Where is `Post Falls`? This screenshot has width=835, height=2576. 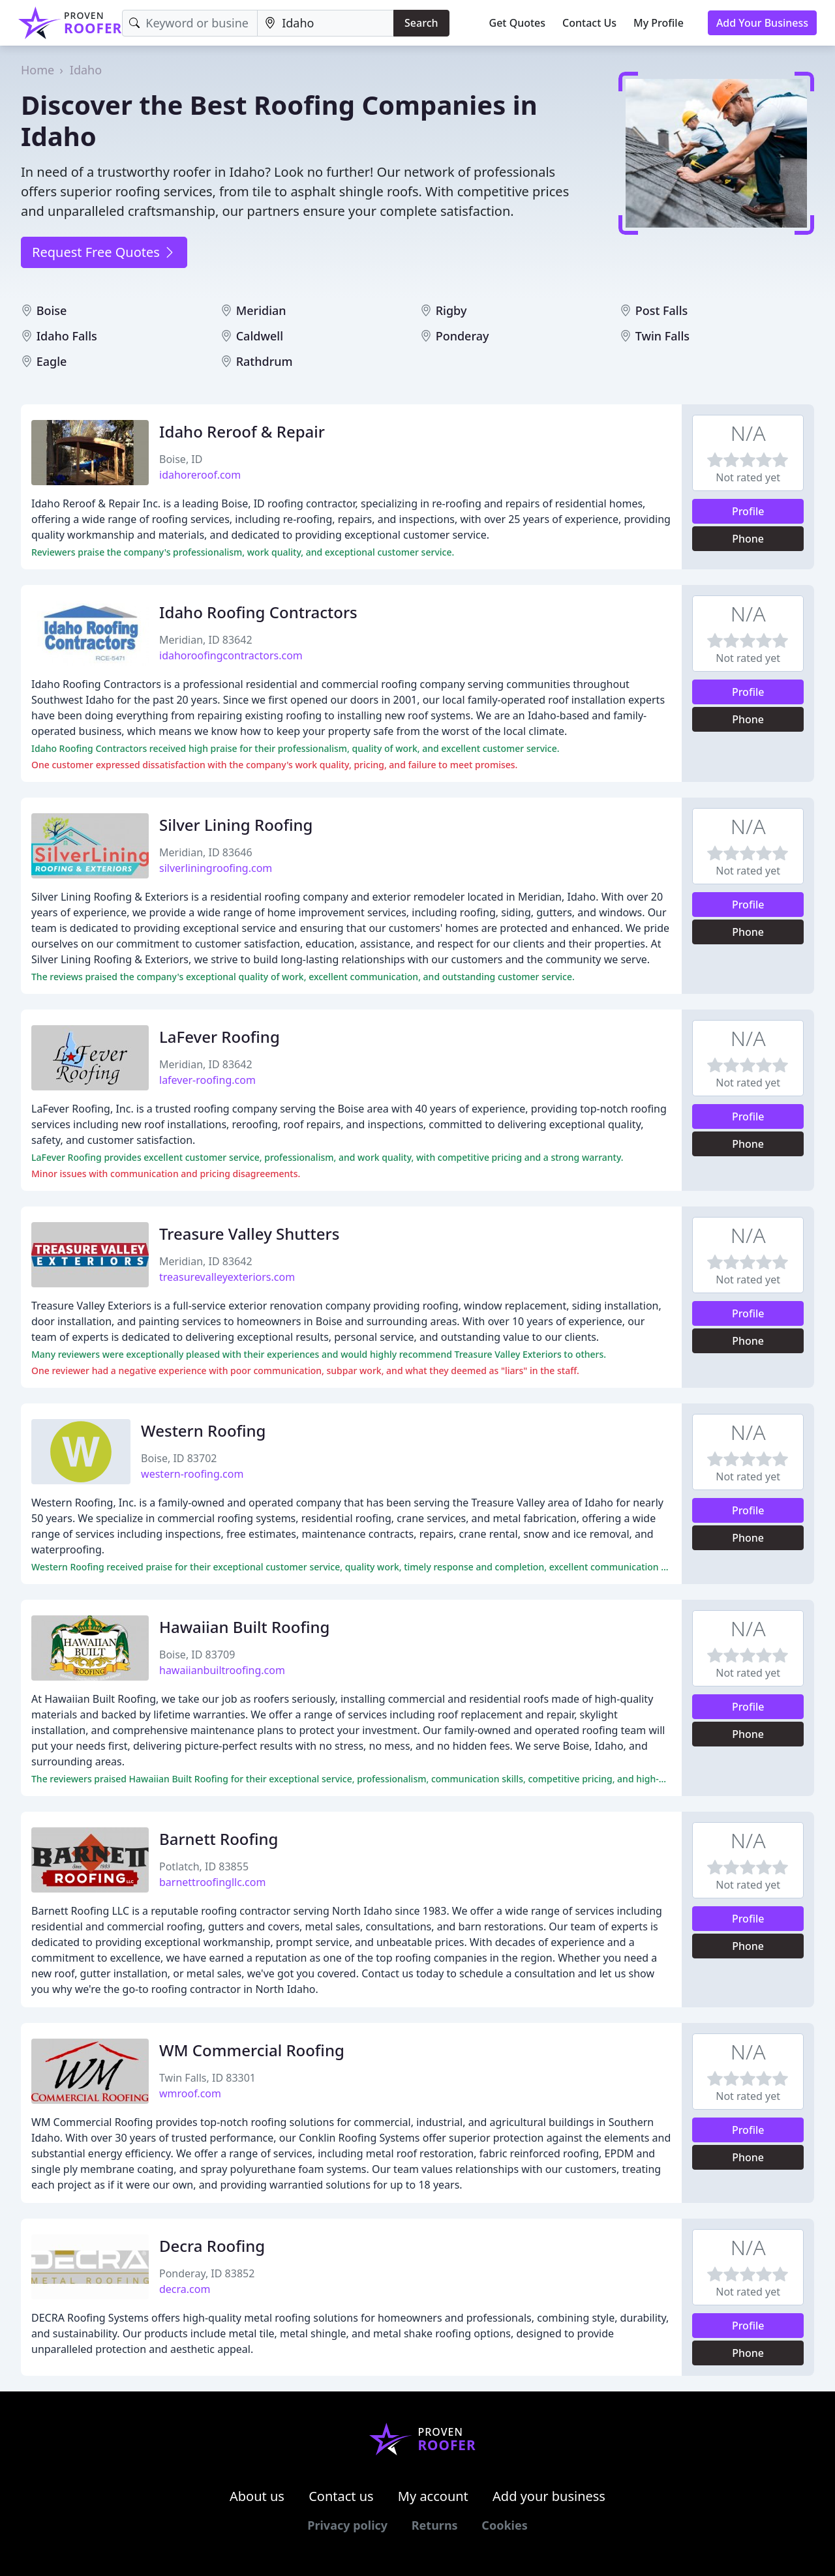 Post Falls is located at coordinates (661, 310).